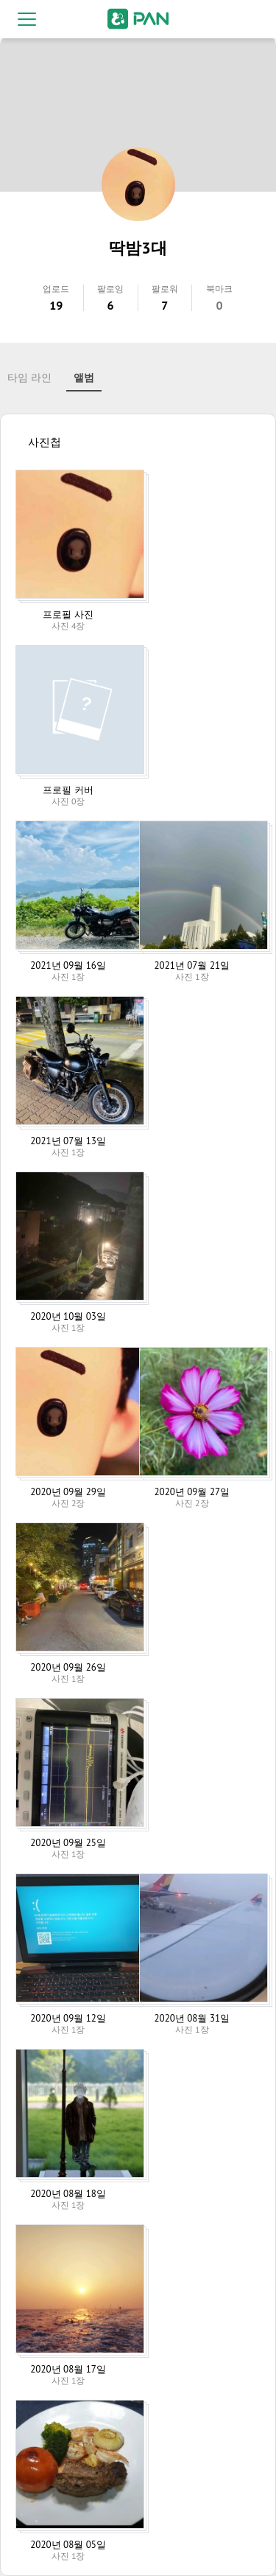 The height and width of the screenshot is (2576, 276). Describe the element at coordinates (68, 614) in the screenshot. I see `프로필 사진` at that location.